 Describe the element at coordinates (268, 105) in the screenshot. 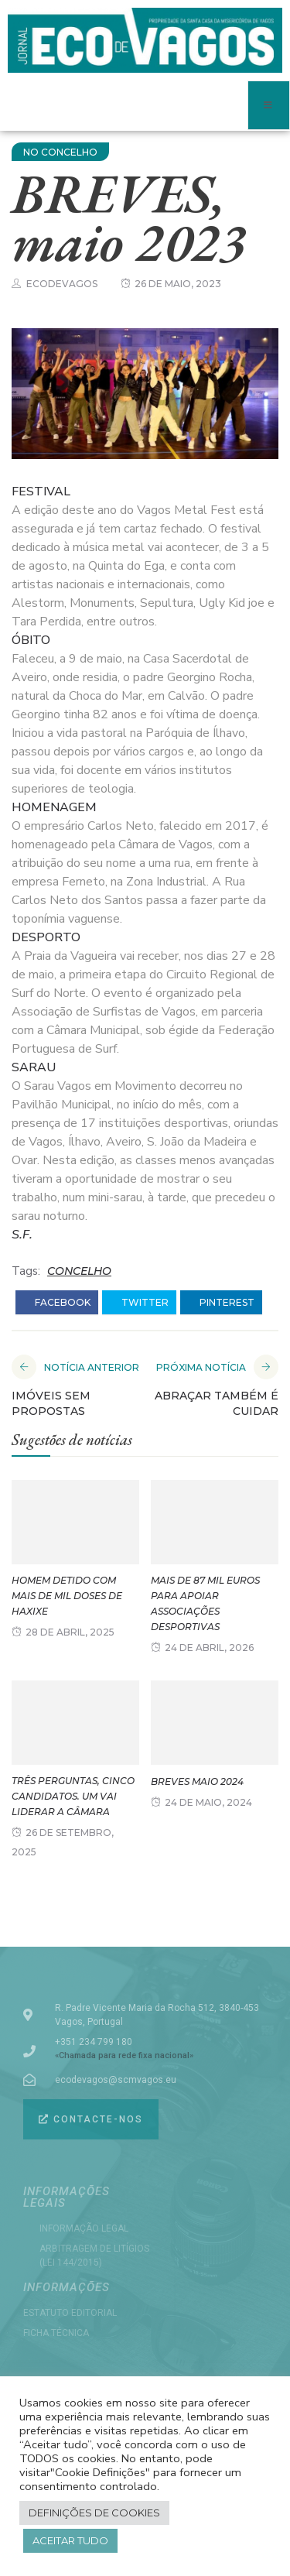

I see `[open-menu]` at that location.